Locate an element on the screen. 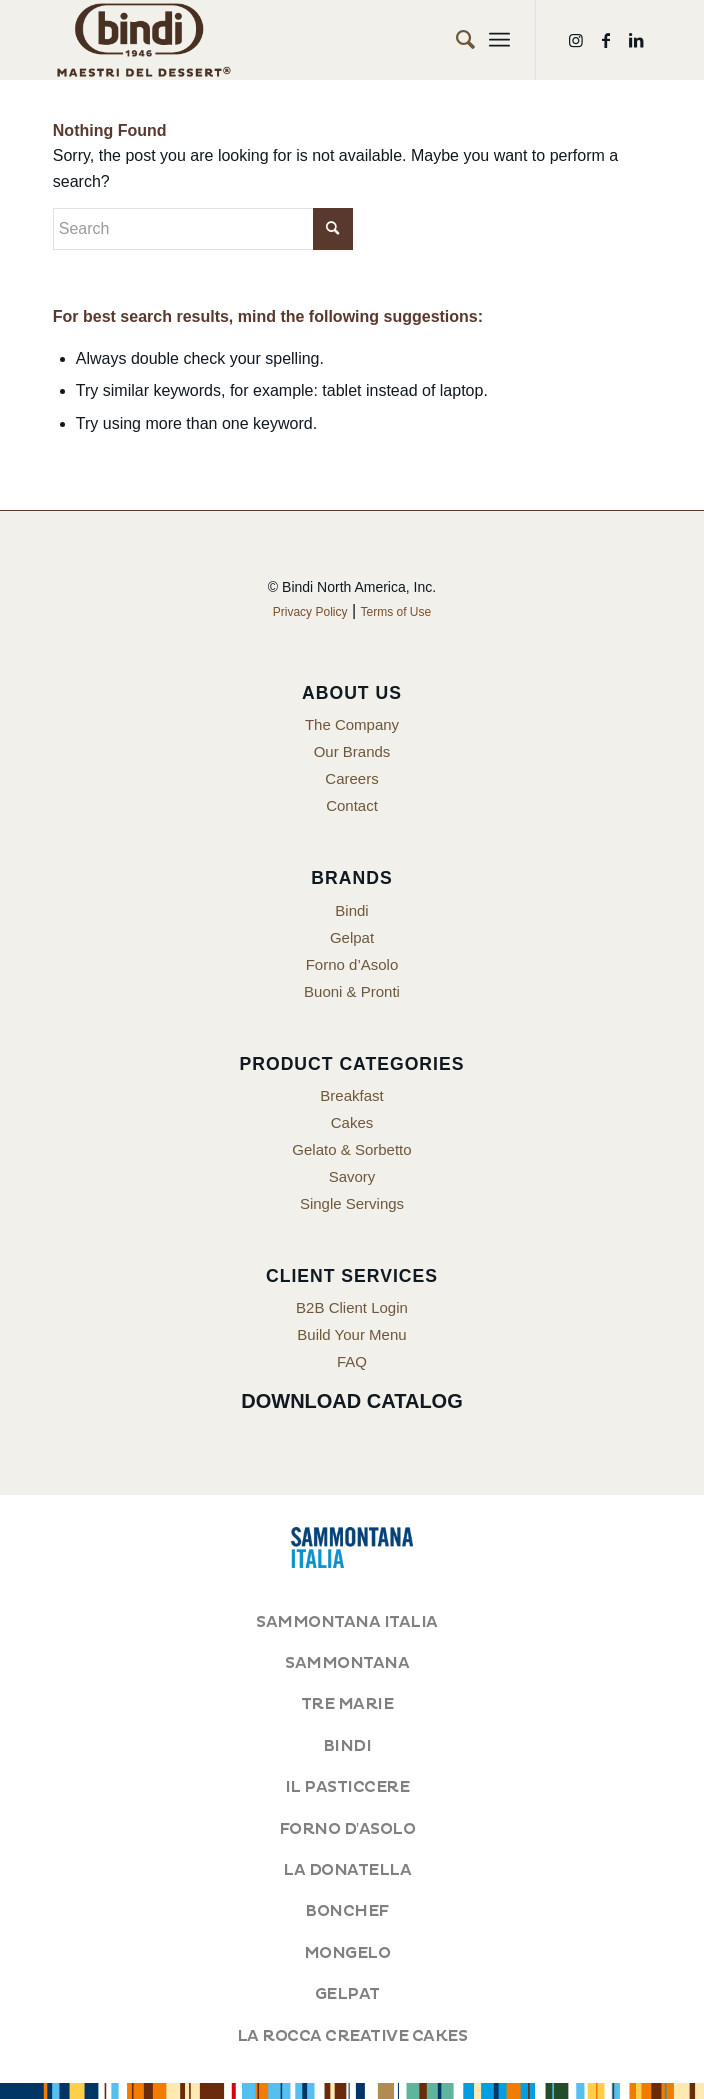 The width and height of the screenshot is (704, 2099). Gelpat is located at coordinates (352, 937).